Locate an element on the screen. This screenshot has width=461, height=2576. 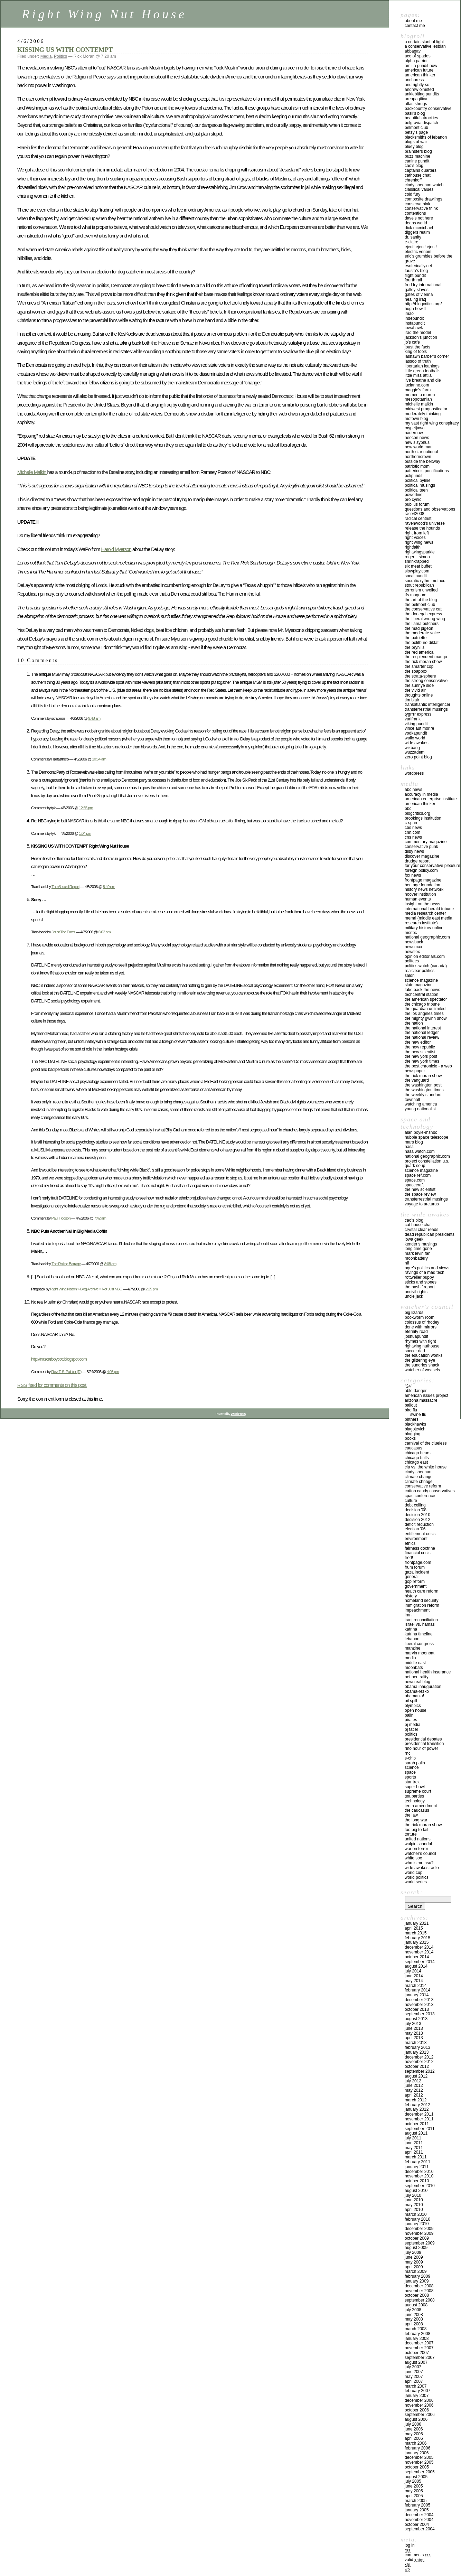
Ravenwood’s Universe is located at coordinates (425, 523).